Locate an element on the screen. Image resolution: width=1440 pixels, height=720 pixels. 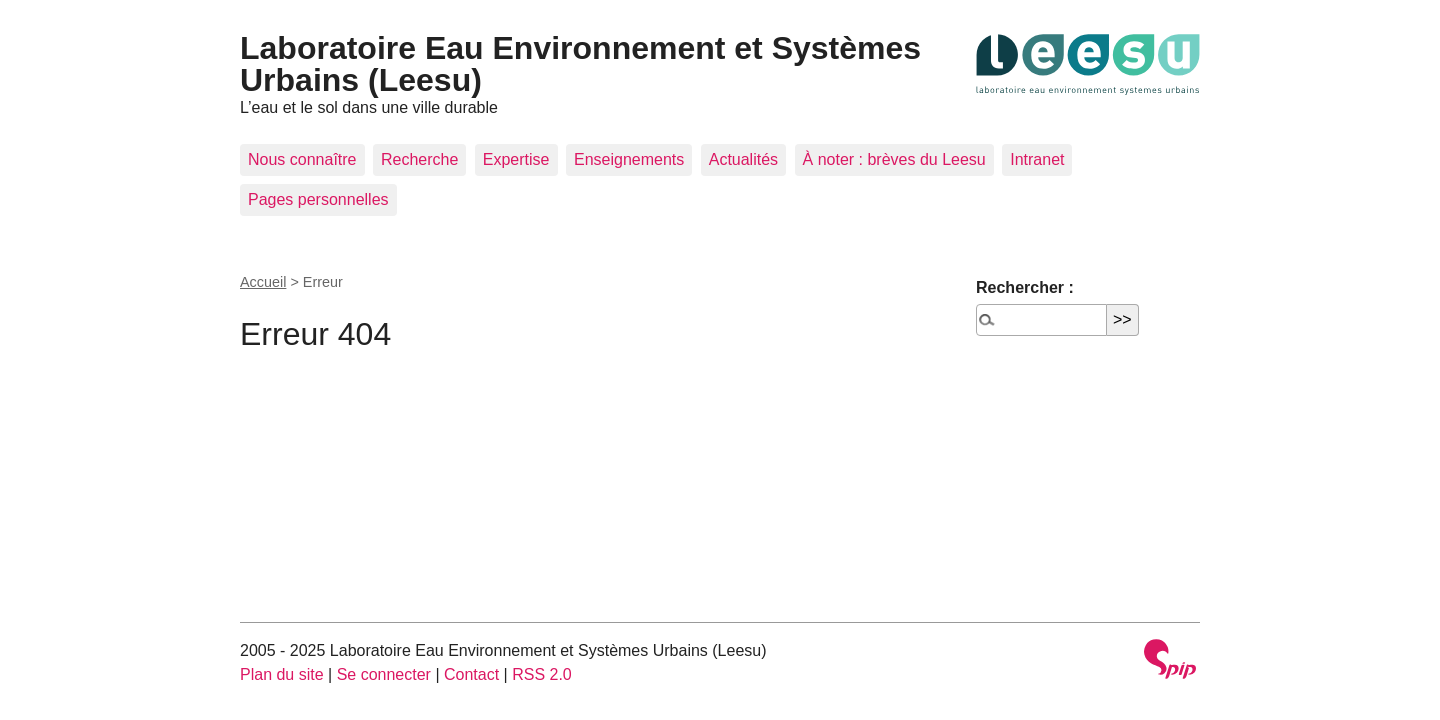
Contact is located at coordinates (471, 674).